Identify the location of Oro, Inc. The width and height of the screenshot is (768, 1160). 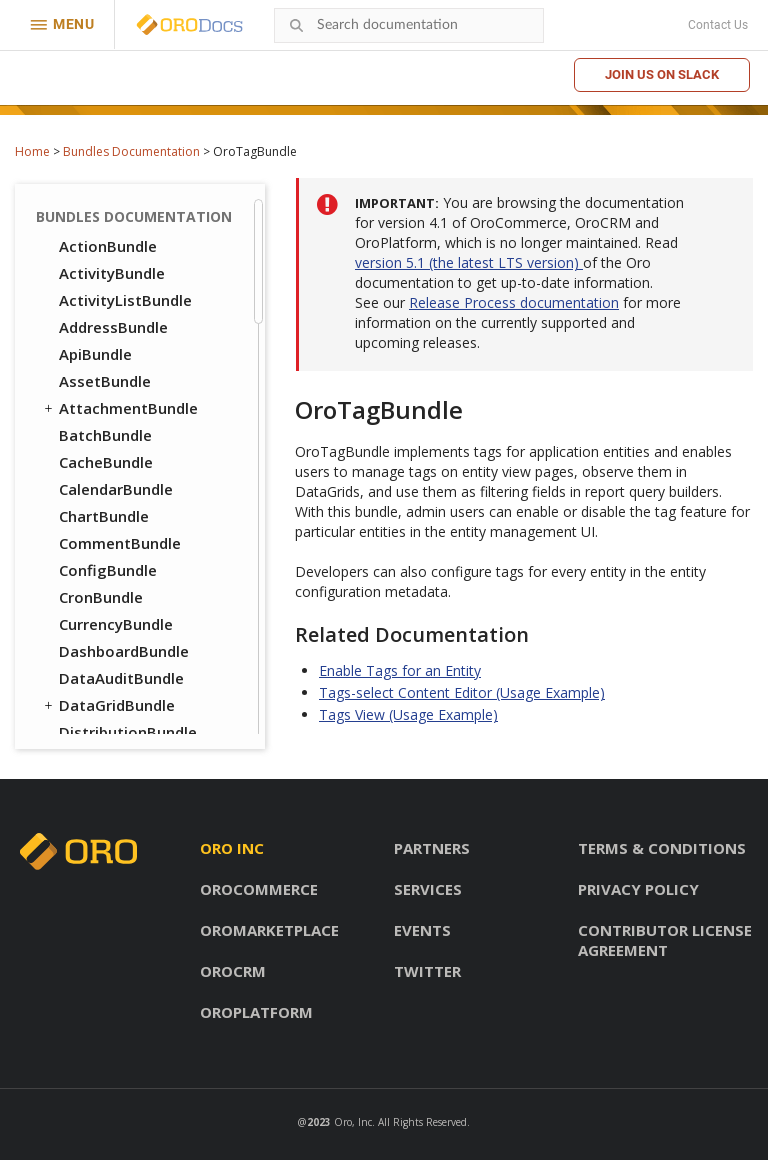
(353, 1122).